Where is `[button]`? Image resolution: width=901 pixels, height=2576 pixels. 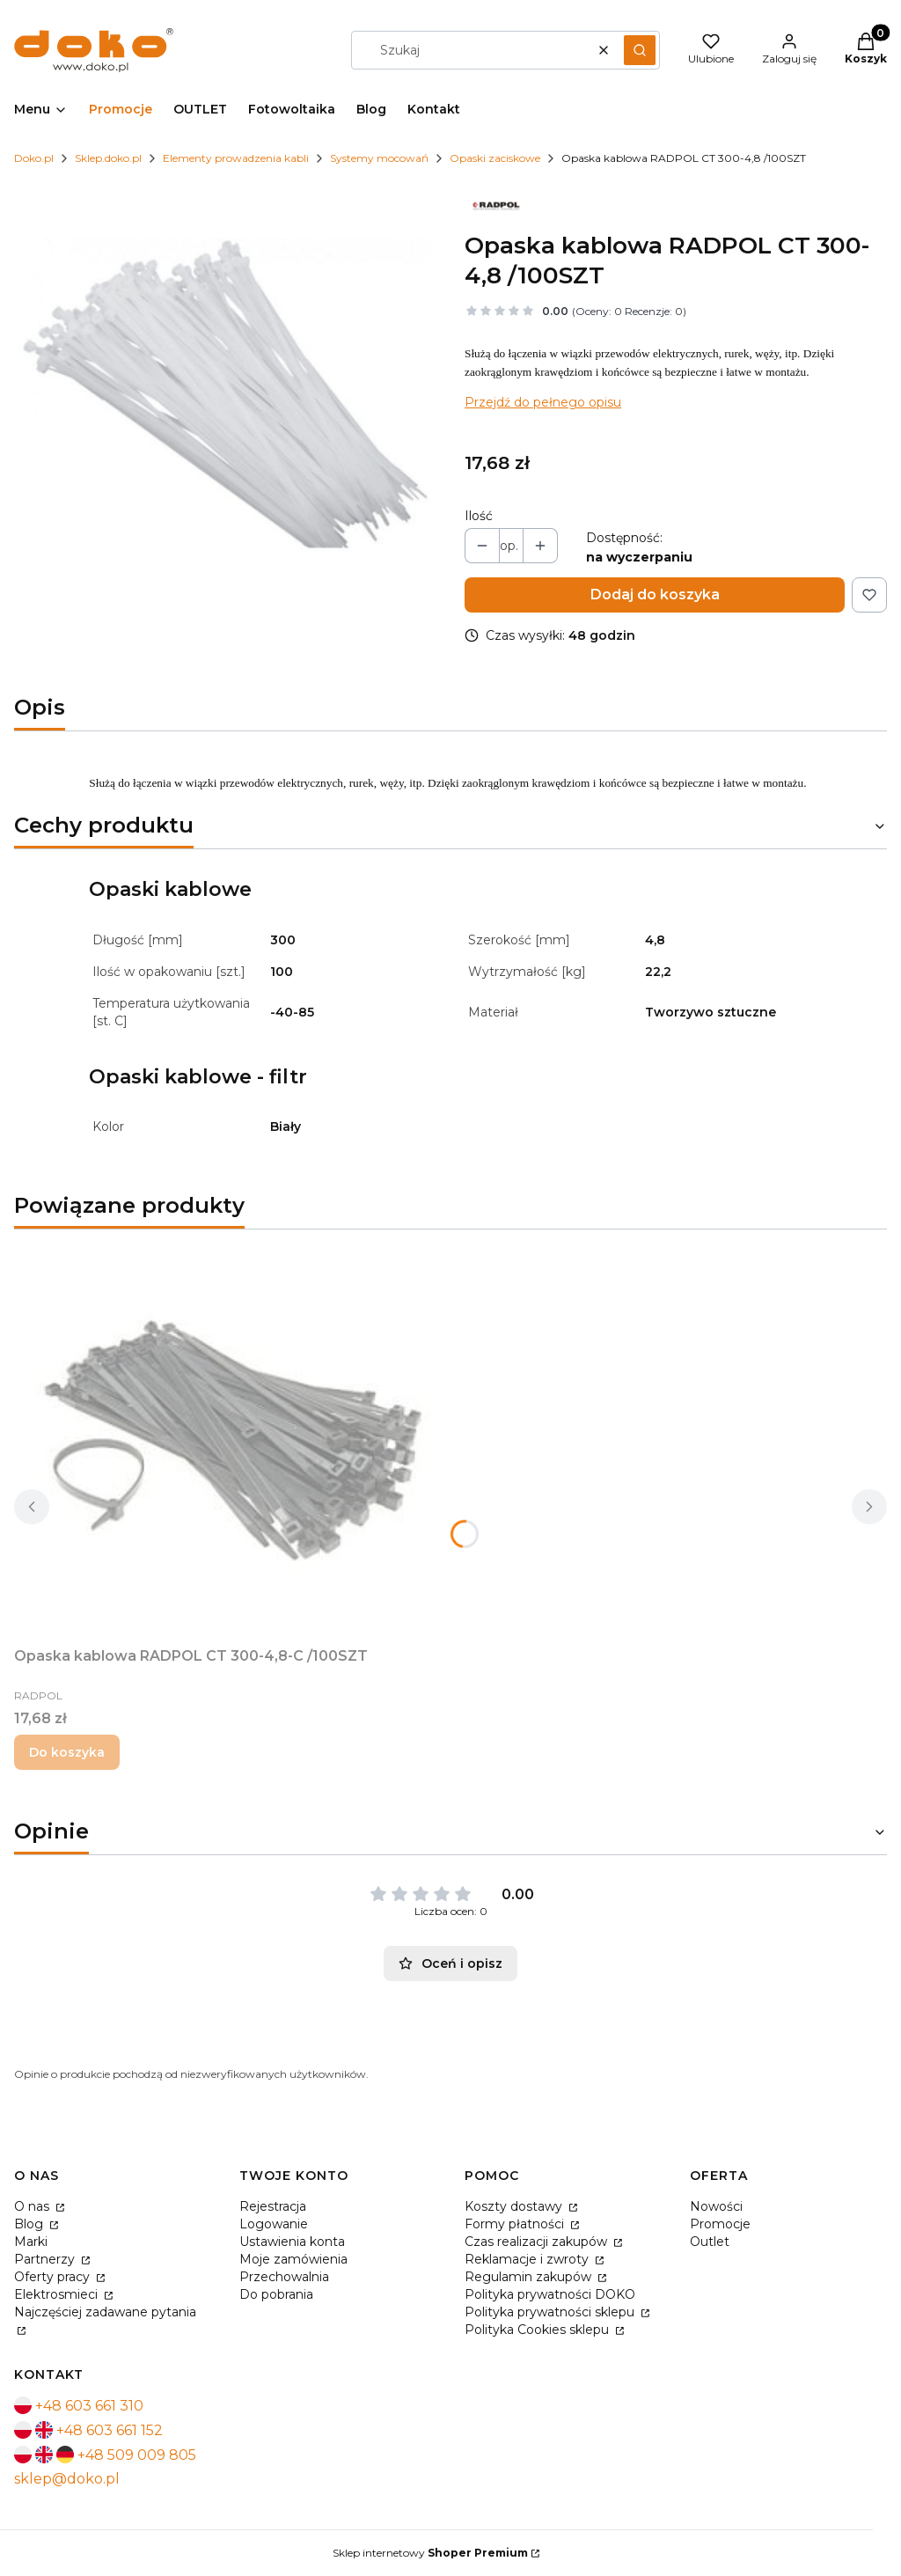 [button] is located at coordinates (640, 50).